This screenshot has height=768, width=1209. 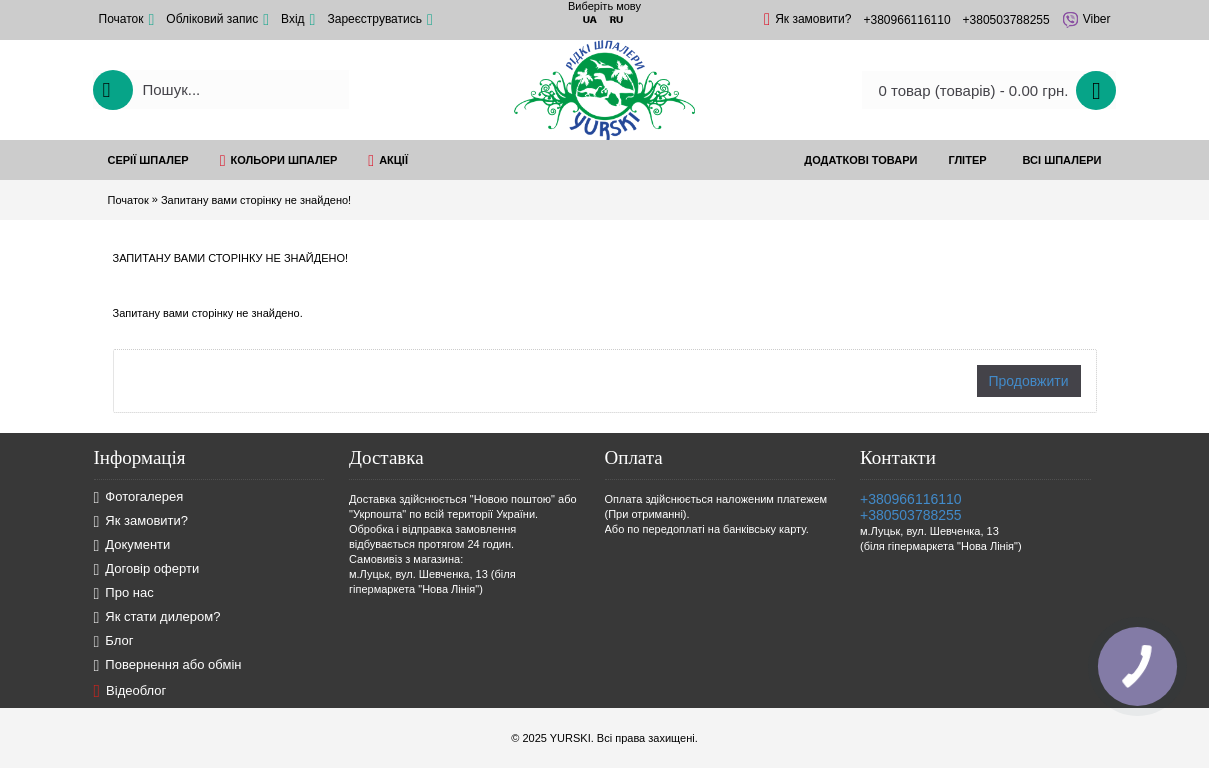 I want to click on +380966116110, so click(x=911, y=499).